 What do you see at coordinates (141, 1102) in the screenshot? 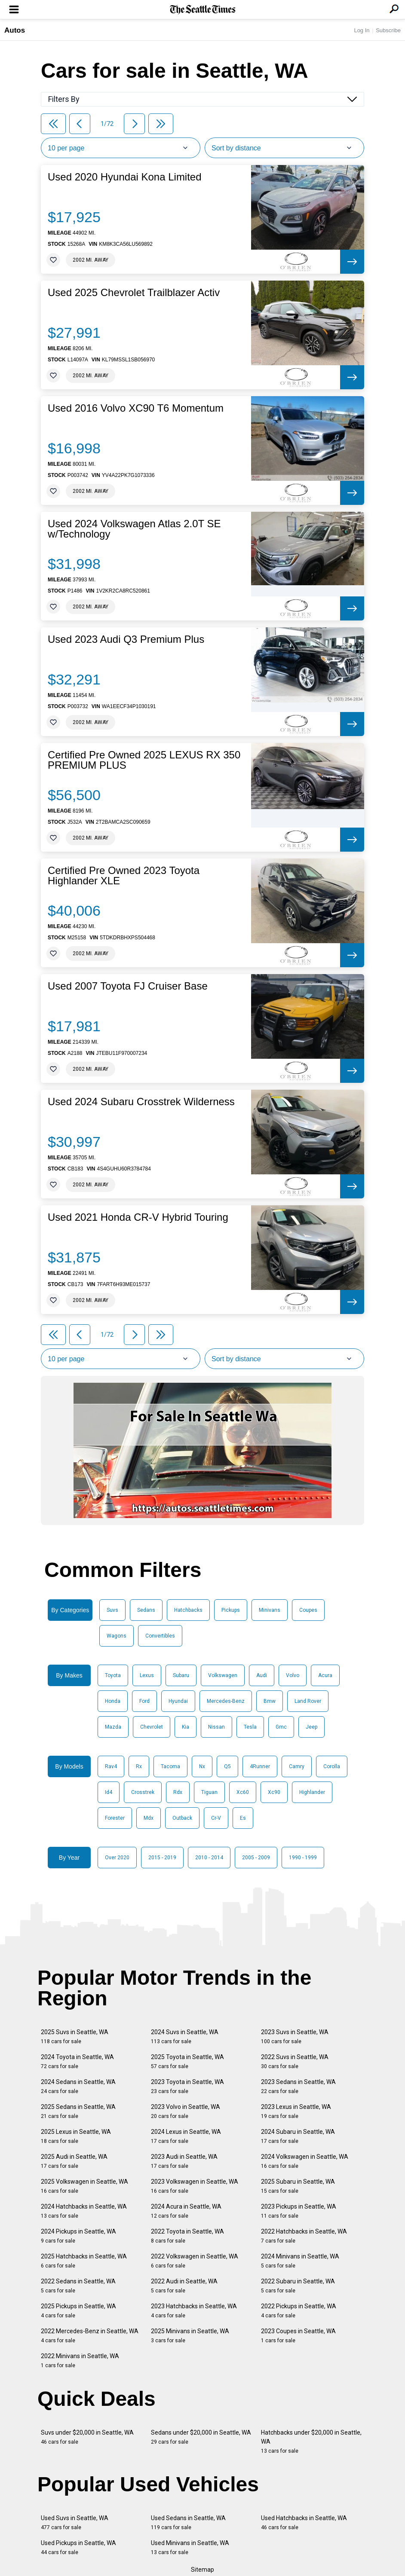
I see `Used 2024 Subaru Crosstrek Wilderness` at bounding box center [141, 1102].